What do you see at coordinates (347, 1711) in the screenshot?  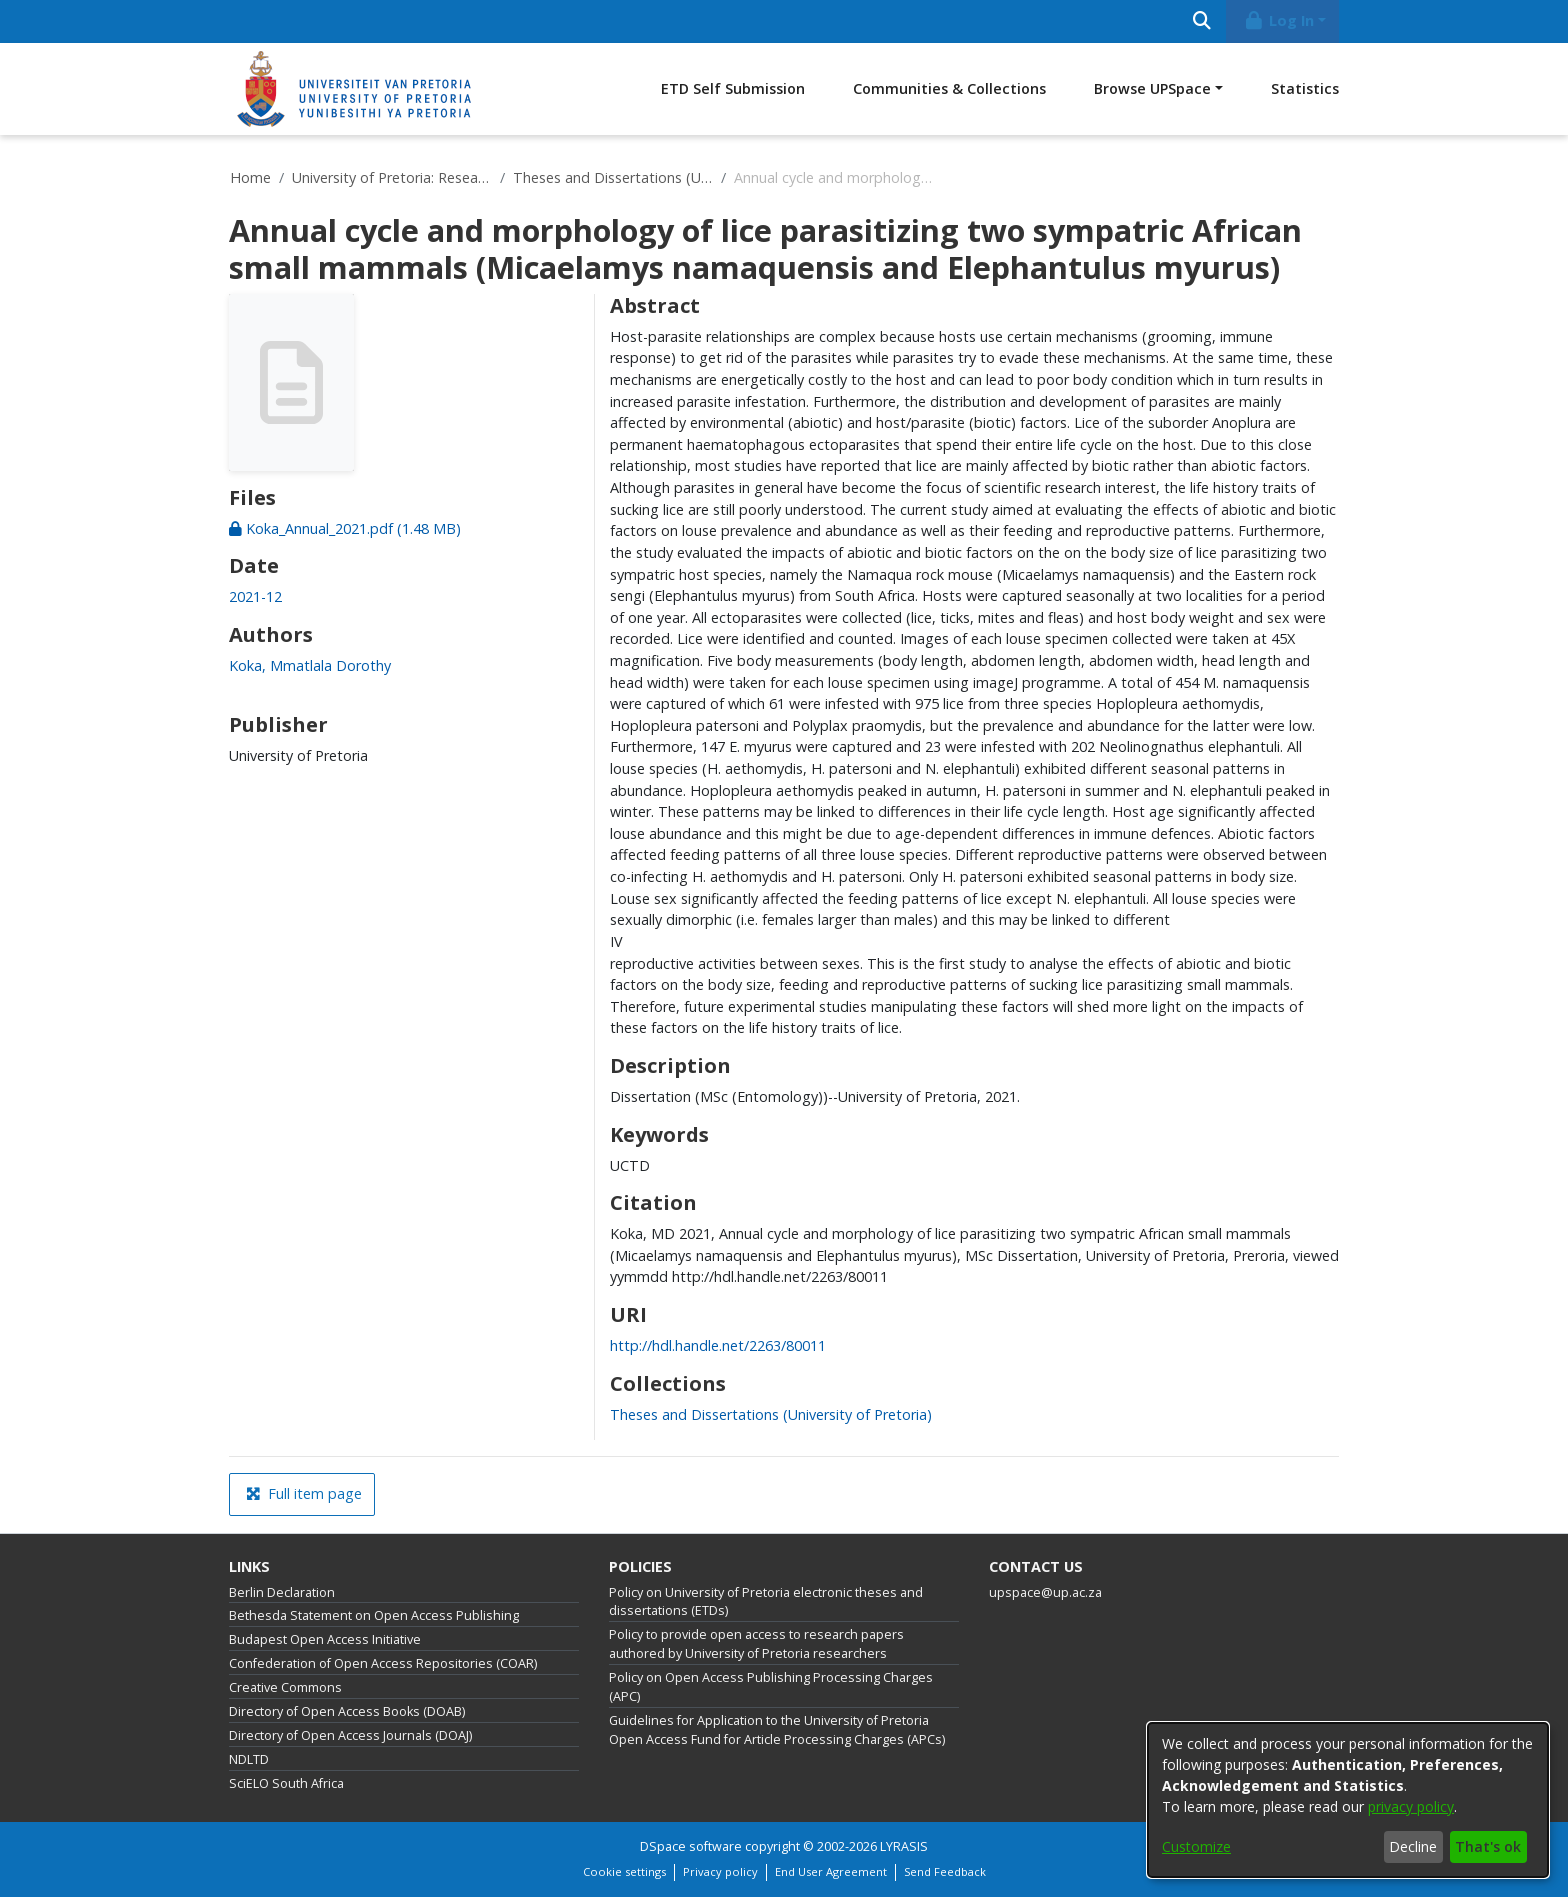 I see `Directory of Open Access Books (DOAB)` at bounding box center [347, 1711].